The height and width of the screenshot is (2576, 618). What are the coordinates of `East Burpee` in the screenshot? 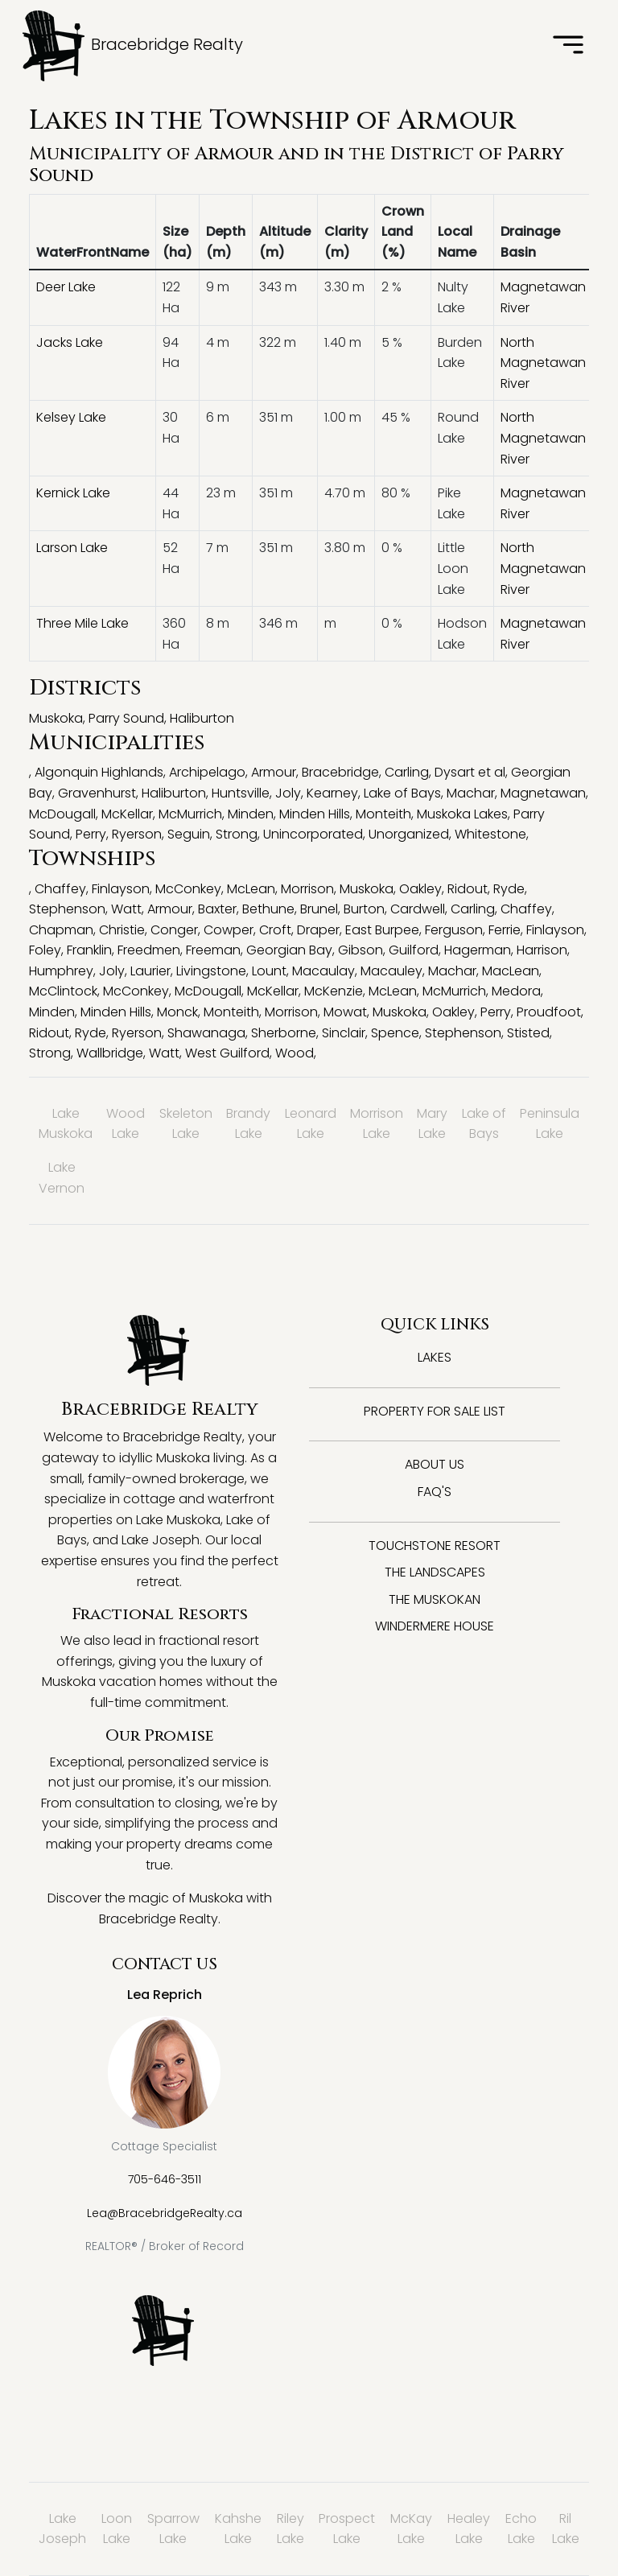 It's located at (382, 930).